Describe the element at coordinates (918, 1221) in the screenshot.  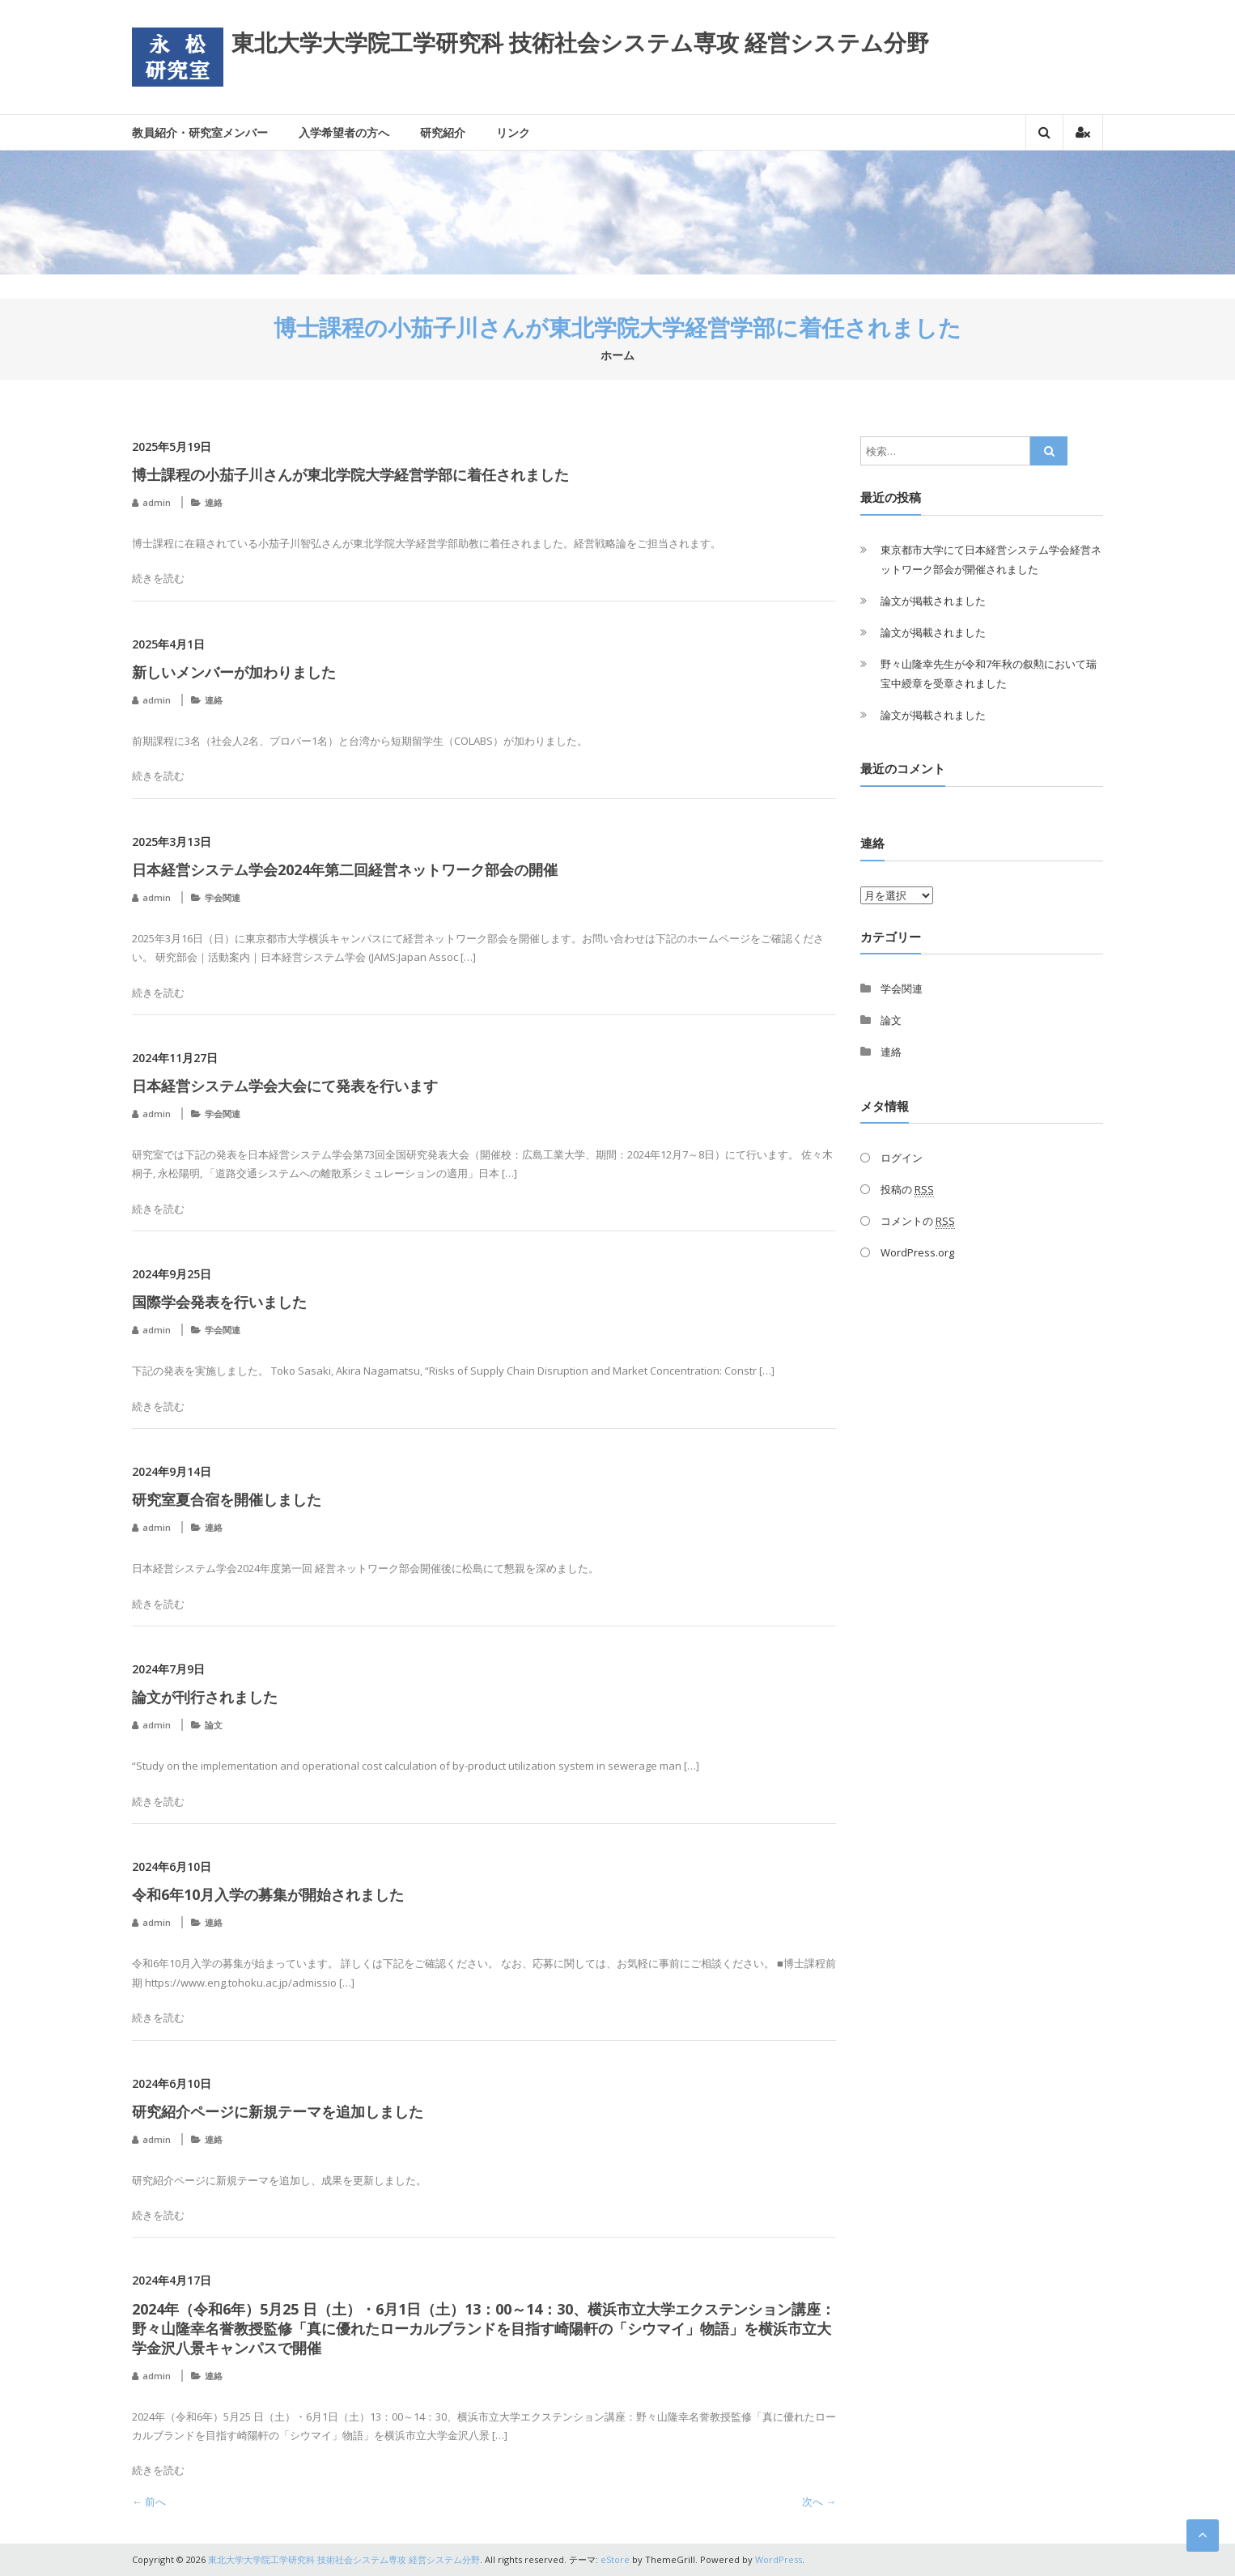
I see `コメントの` at that location.